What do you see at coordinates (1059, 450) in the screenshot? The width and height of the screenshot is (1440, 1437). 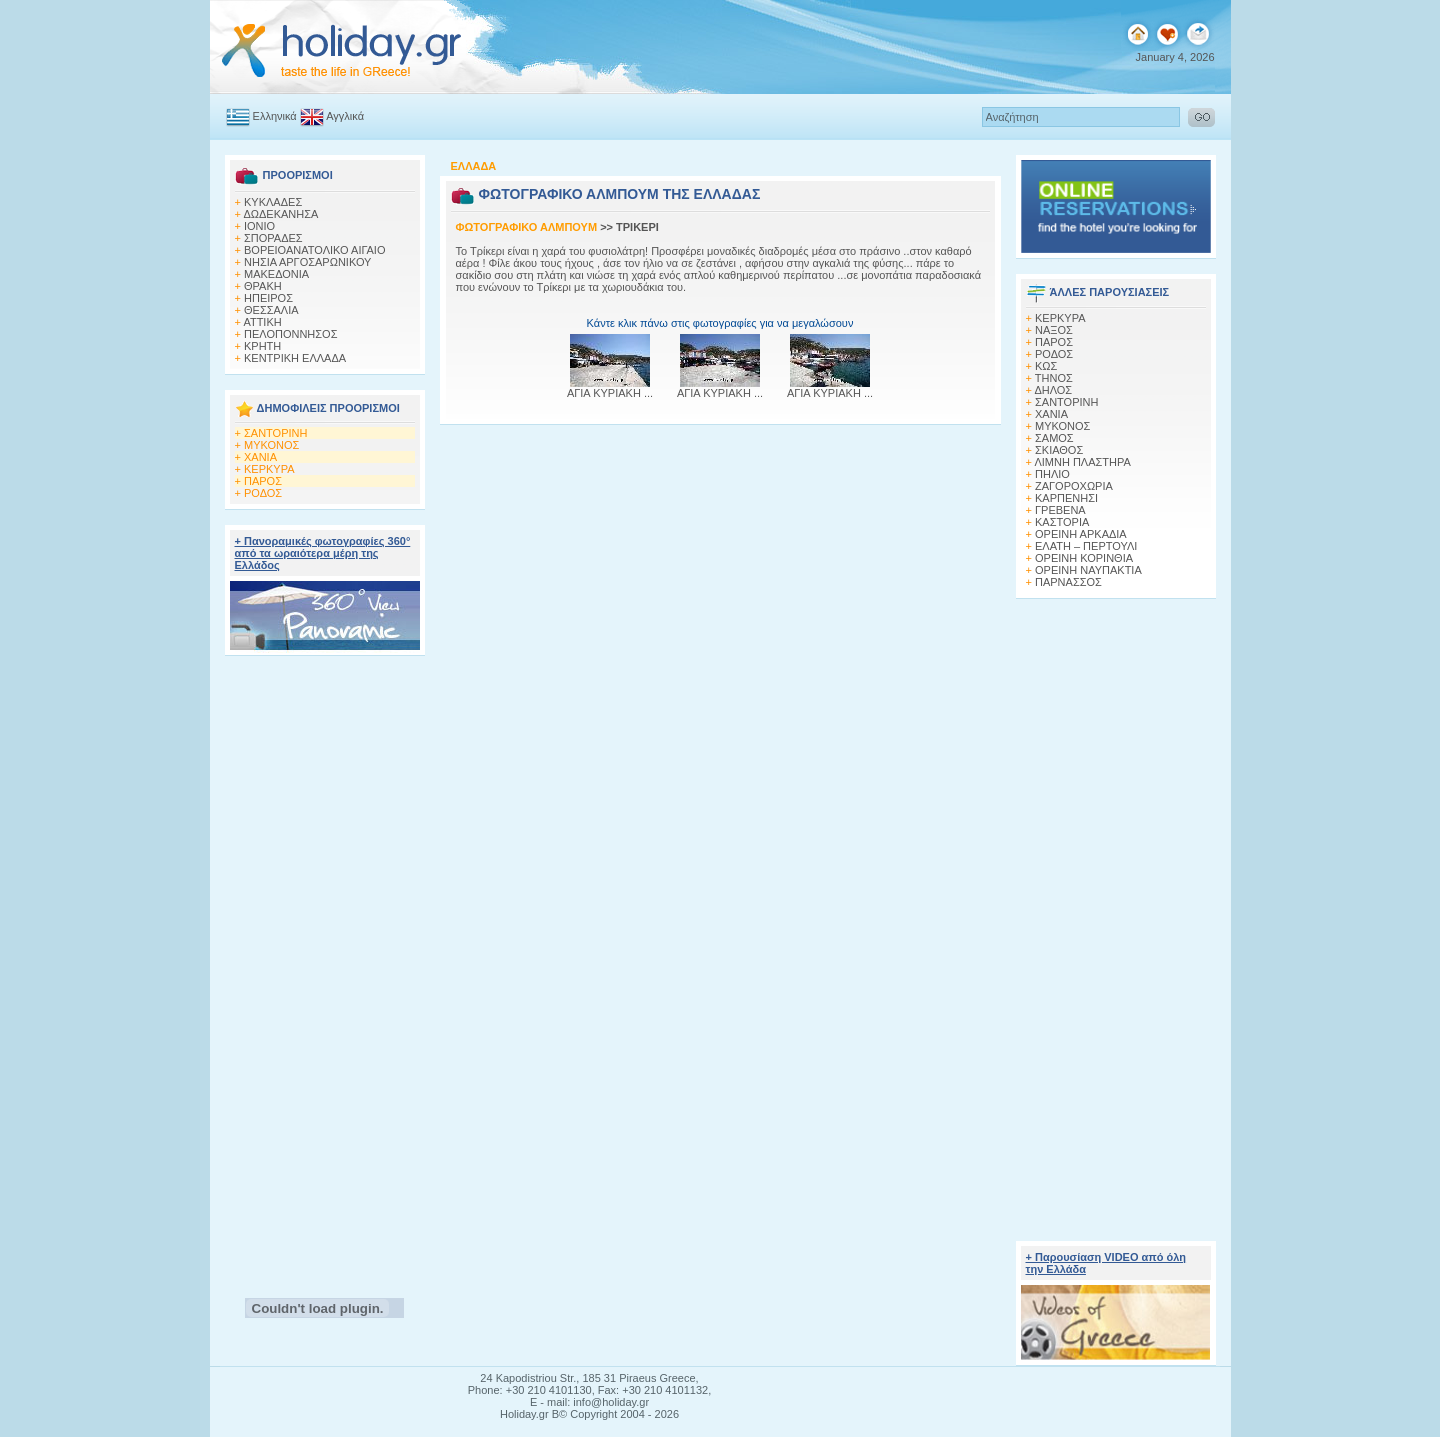 I see `ΣΚΙΑΘΟΣ` at bounding box center [1059, 450].